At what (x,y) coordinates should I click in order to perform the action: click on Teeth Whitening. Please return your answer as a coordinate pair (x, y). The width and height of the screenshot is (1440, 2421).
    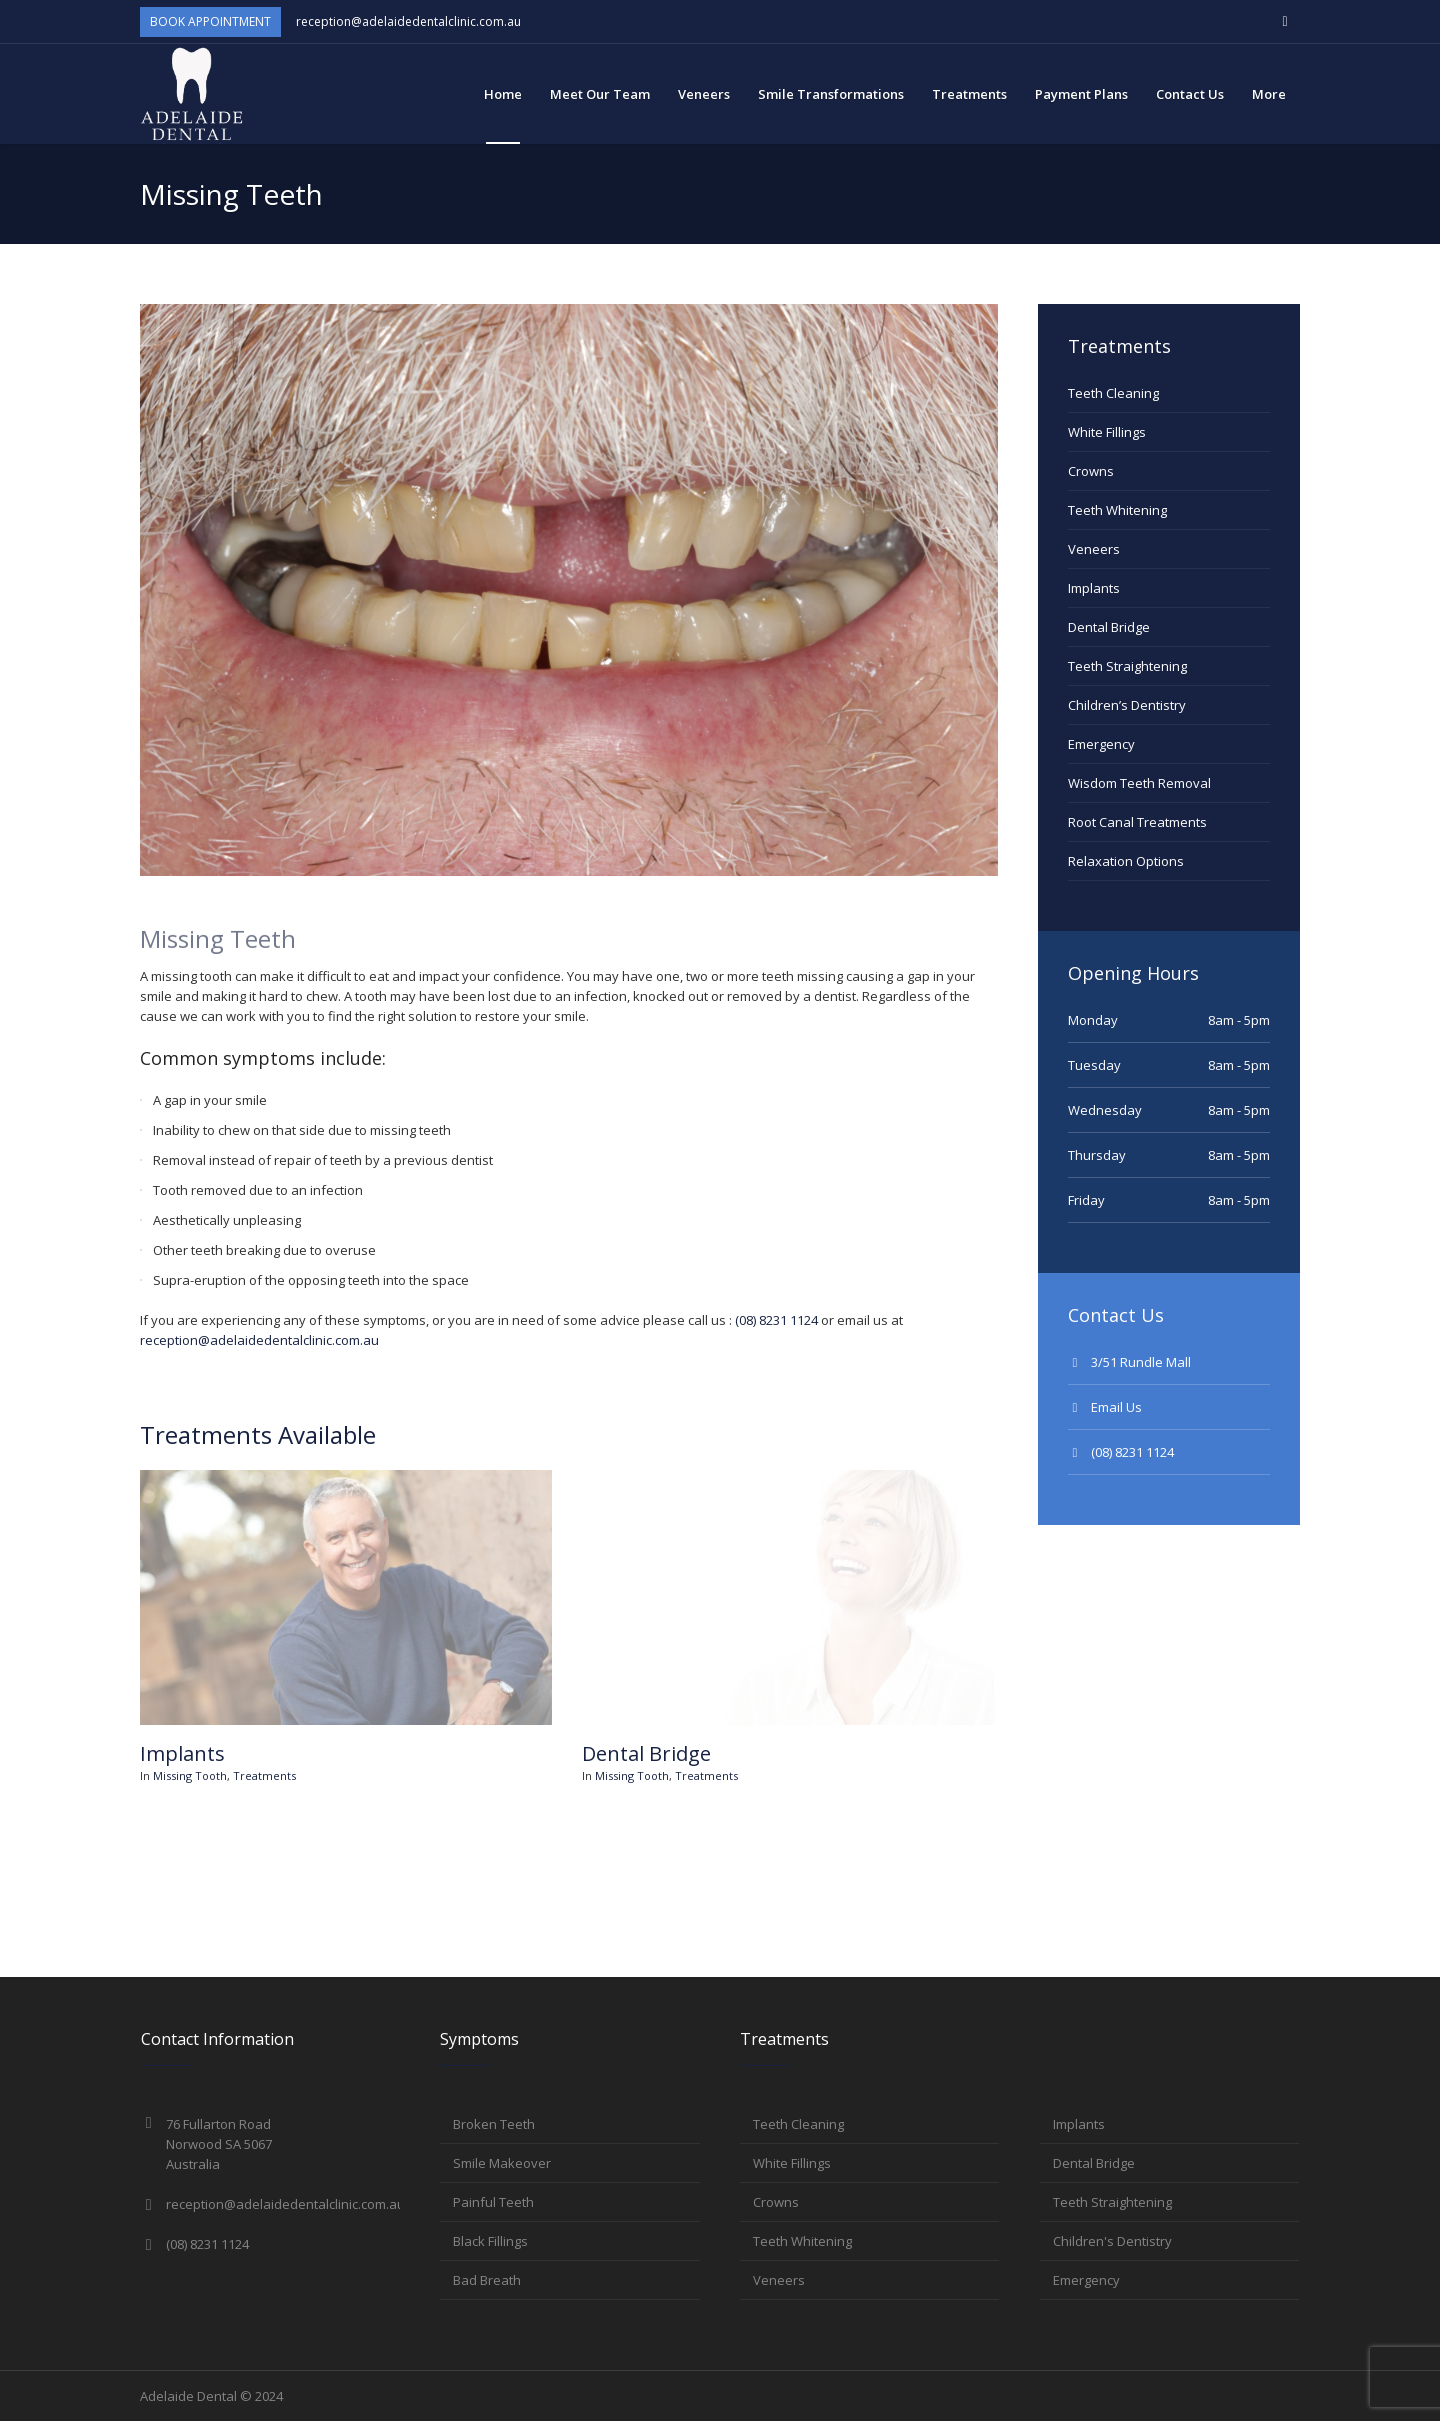
    Looking at the image, I should click on (1117, 510).